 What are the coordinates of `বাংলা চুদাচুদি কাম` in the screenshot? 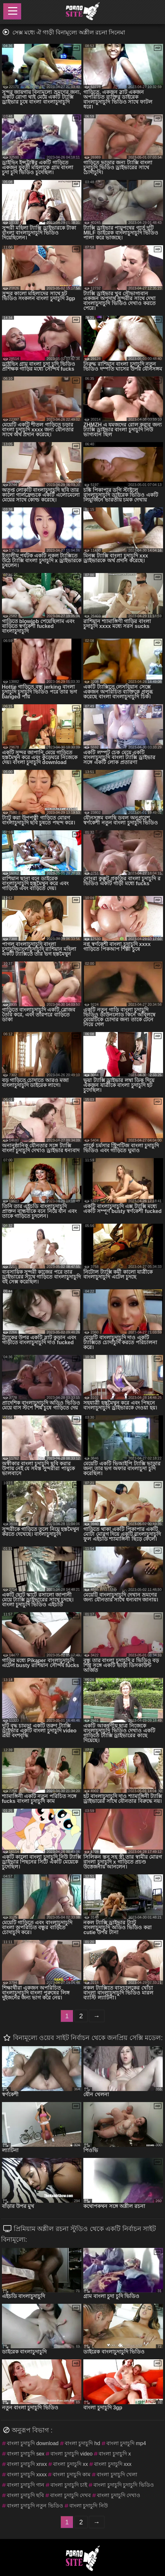 It's located at (71, 2474).